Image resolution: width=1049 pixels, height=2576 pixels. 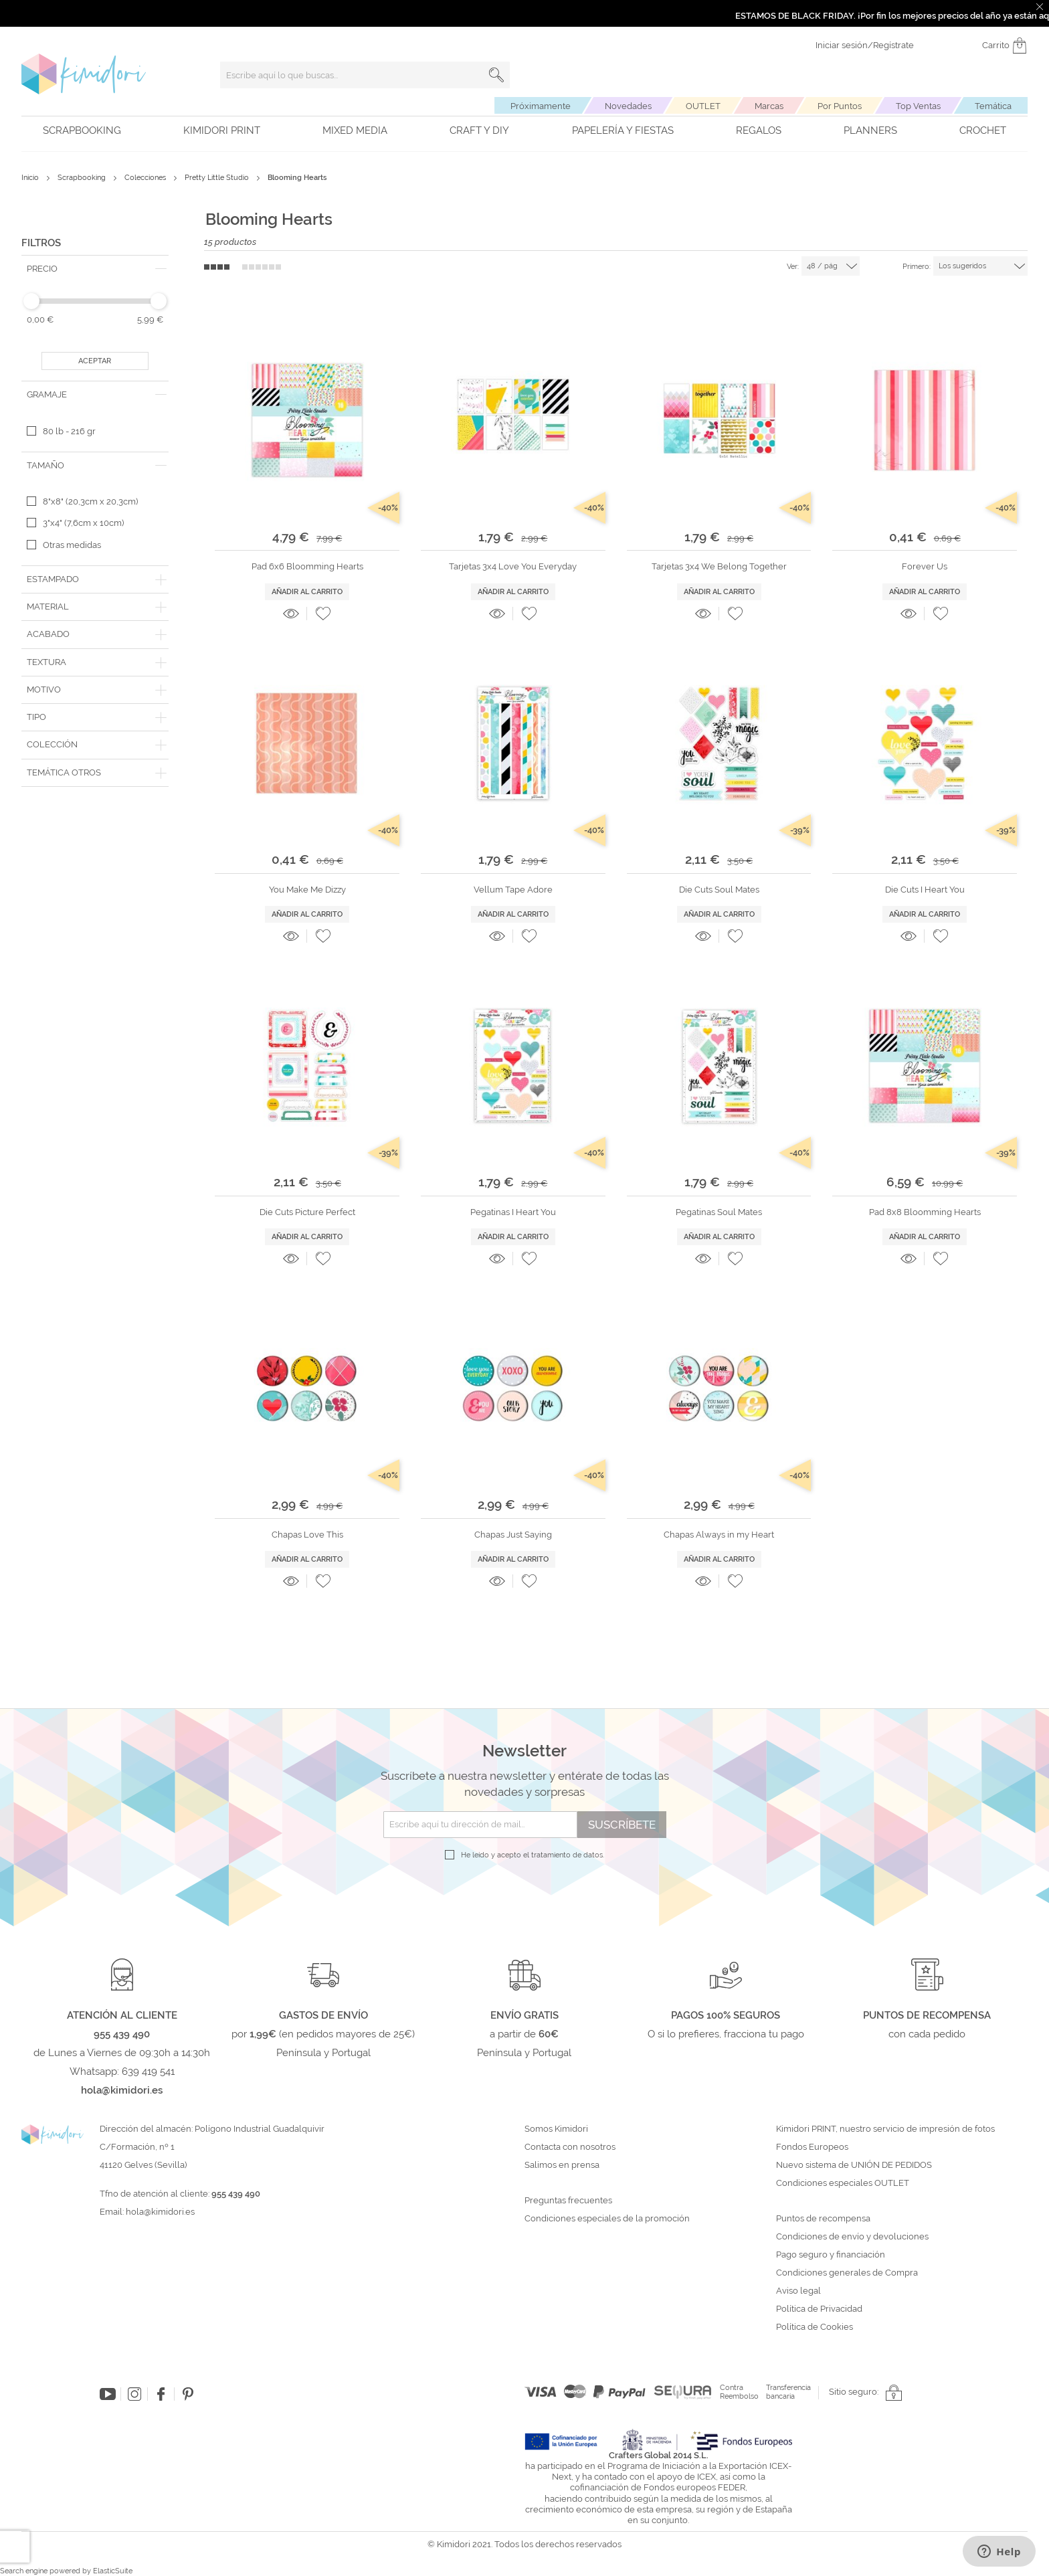 What do you see at coordinates (719, 566) in the screenshot?
I see `Tarjetas 3x4 We Belong Together` at bounding box center [719, 566].